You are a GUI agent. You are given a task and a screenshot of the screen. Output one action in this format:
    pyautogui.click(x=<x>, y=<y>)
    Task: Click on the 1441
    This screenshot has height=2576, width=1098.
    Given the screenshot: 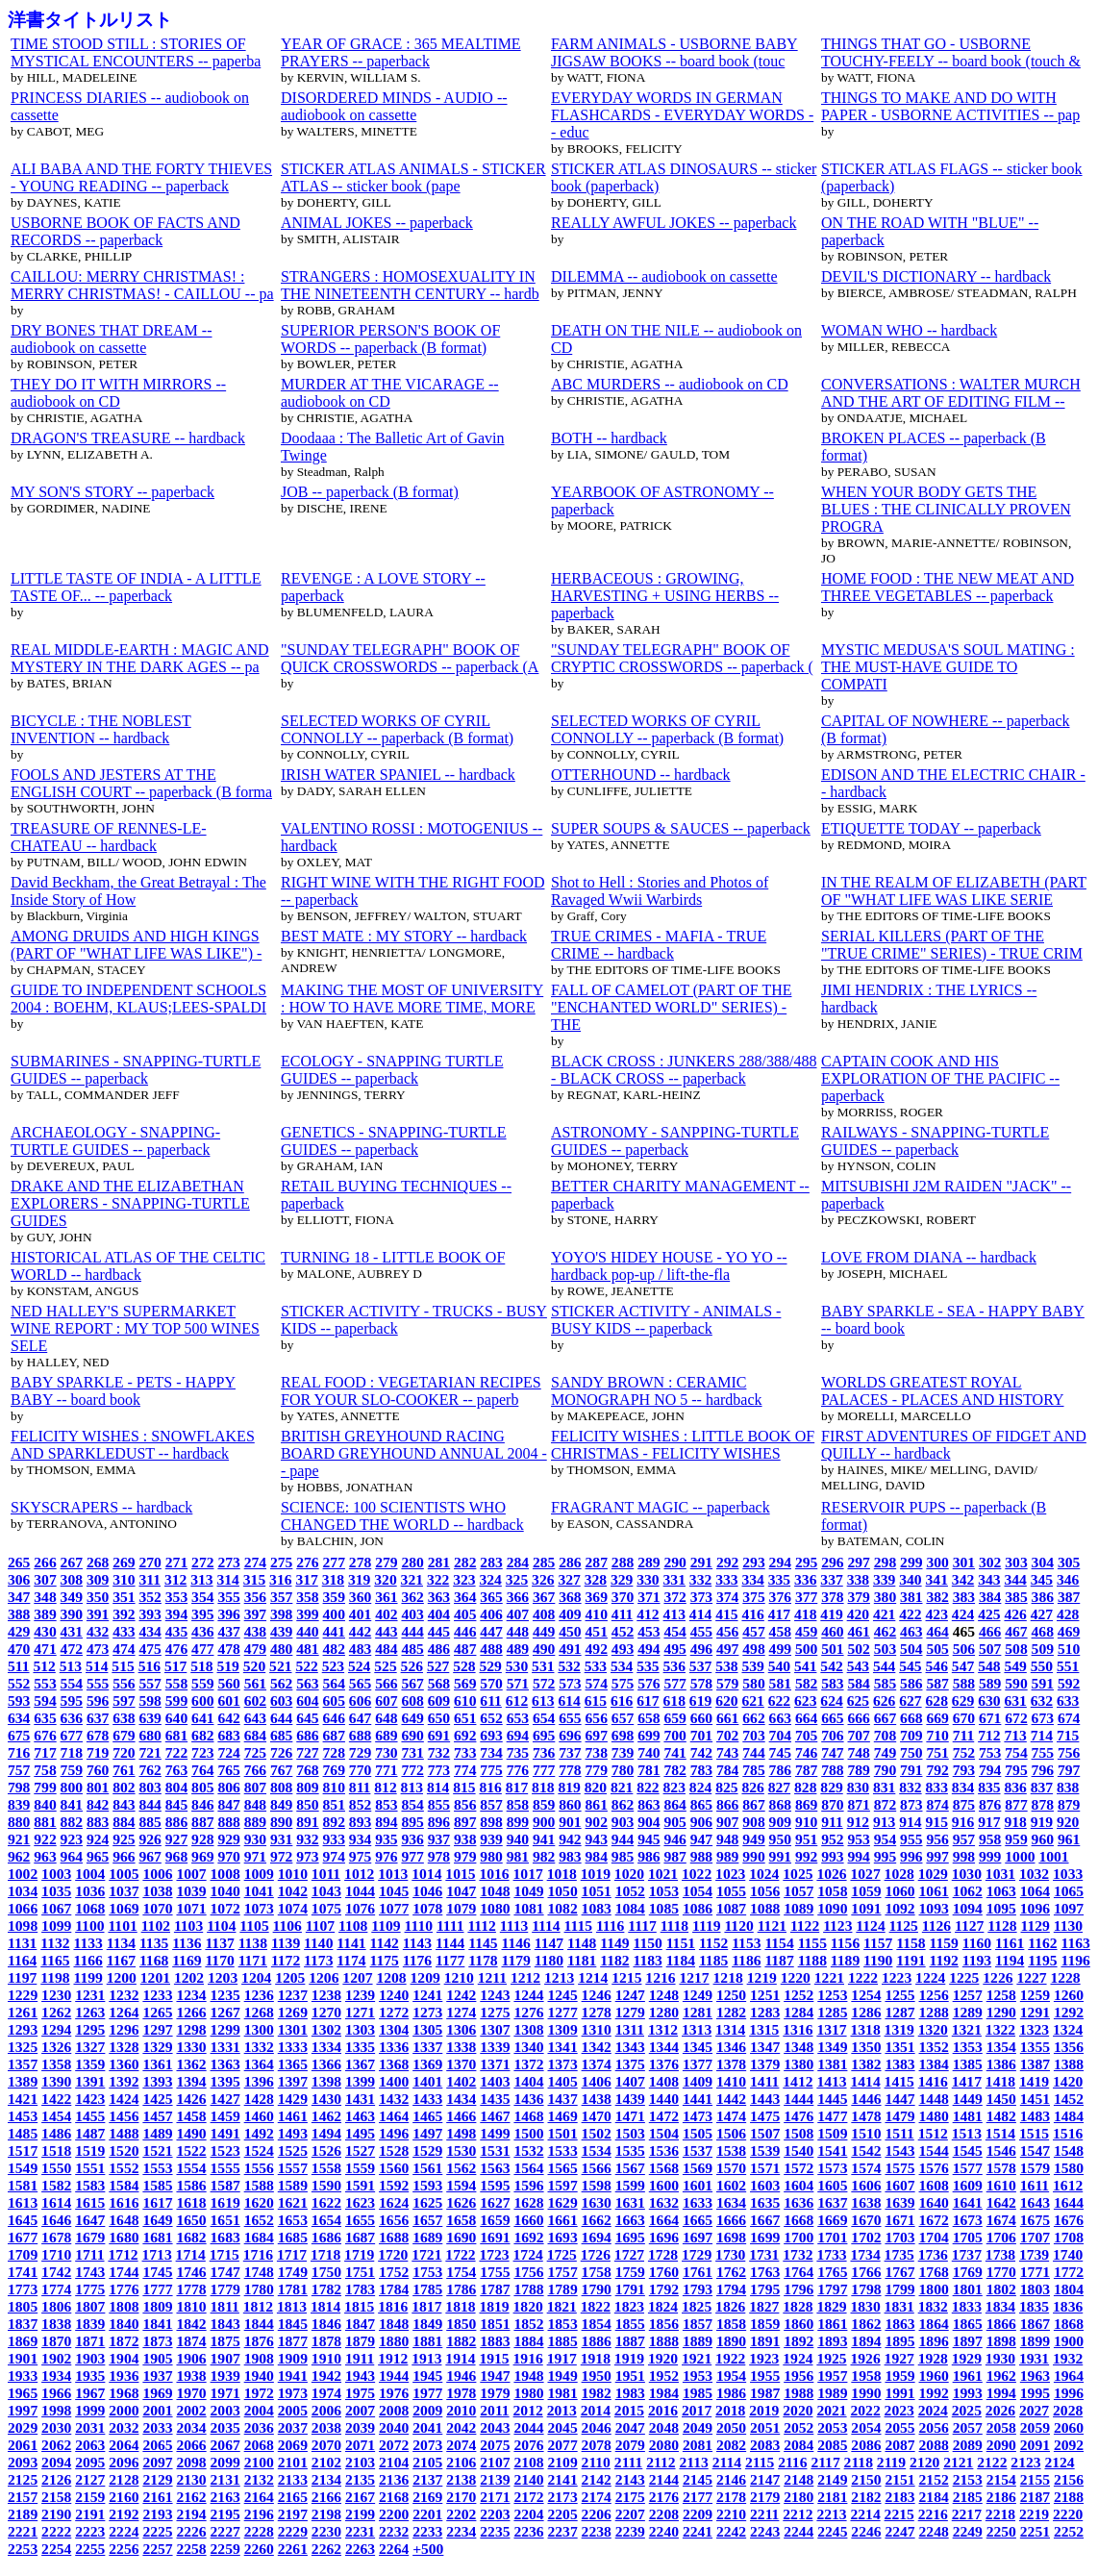 What is the action you would take?
    pyautogui.click(x=697, y=2098)
    